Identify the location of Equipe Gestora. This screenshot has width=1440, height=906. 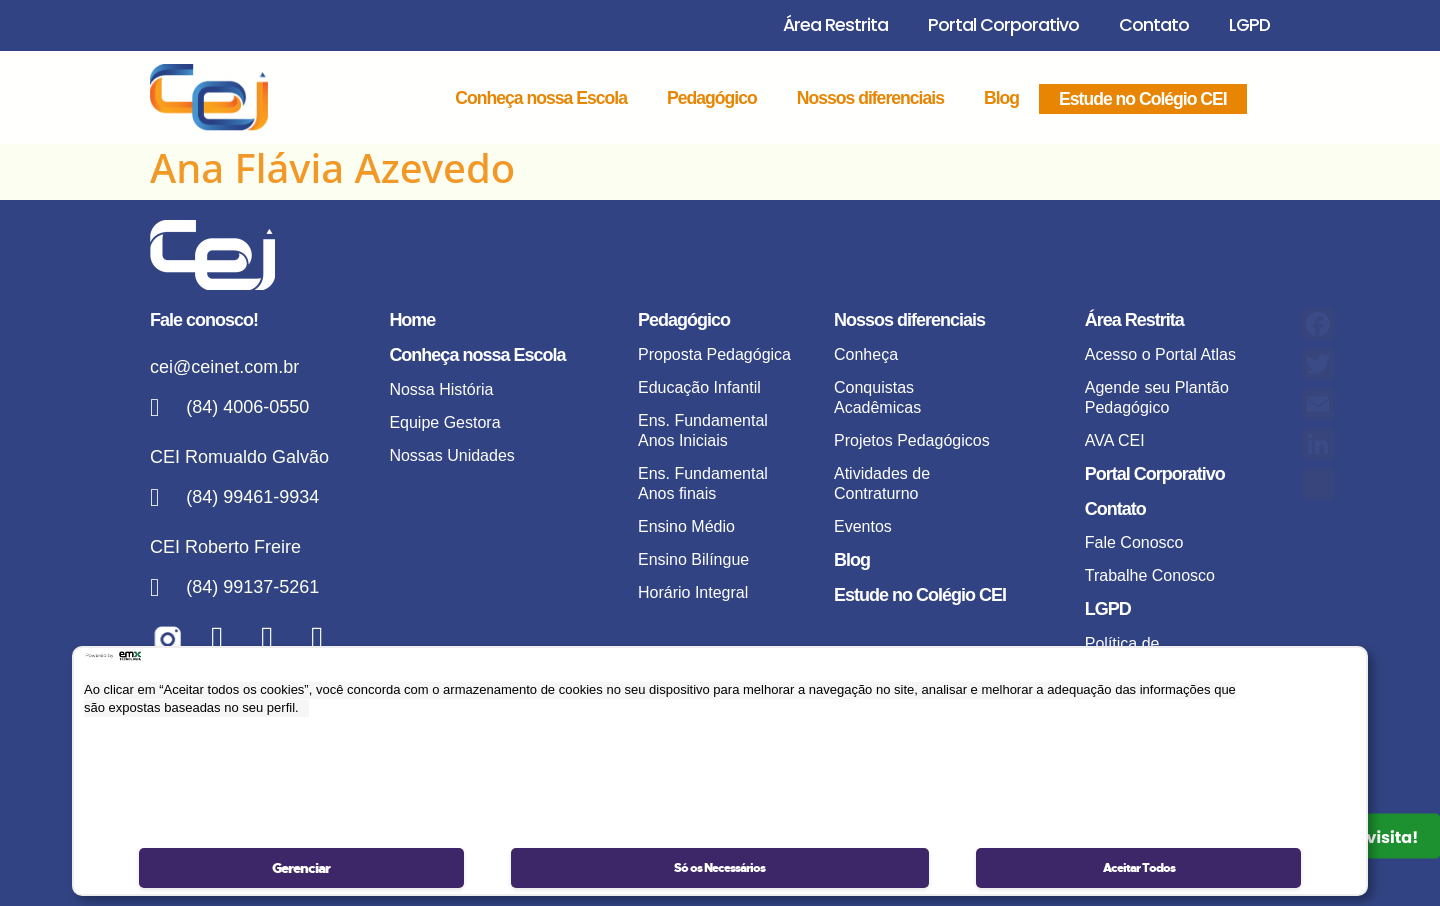
(444, 422).